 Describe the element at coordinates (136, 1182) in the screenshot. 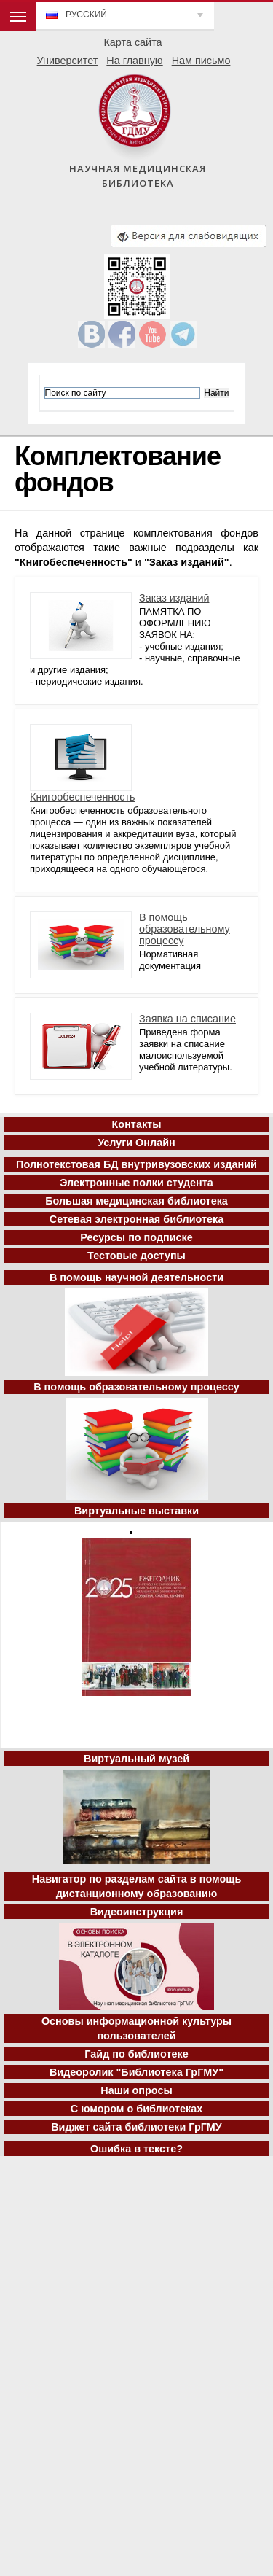

I see `Электронные полки студента` at that location.